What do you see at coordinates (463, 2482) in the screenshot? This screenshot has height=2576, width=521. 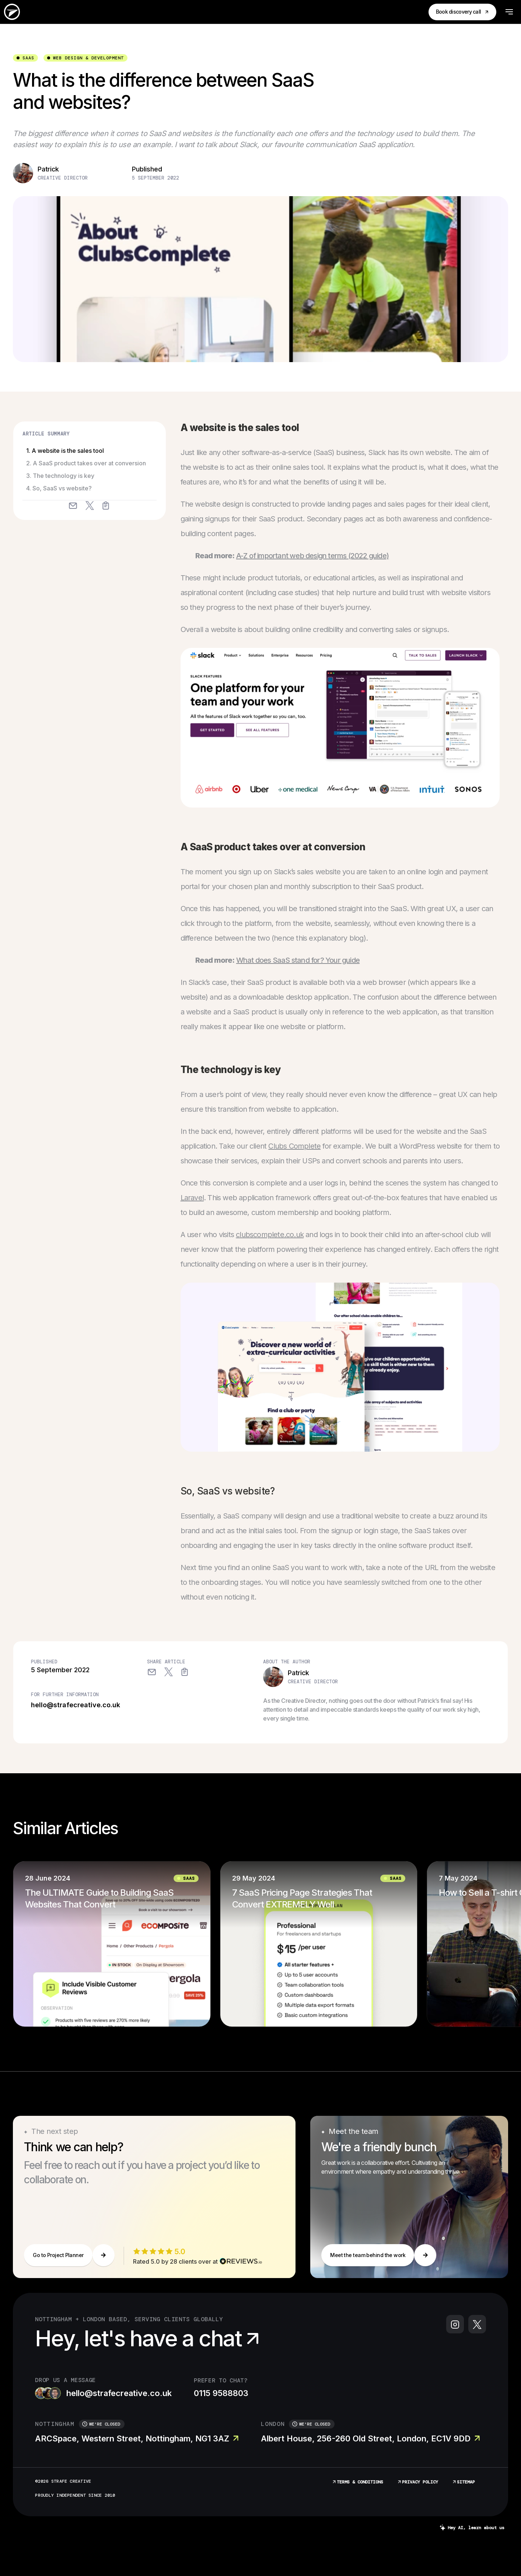 I see `Sitemap` at bounding box center [463, 2482].